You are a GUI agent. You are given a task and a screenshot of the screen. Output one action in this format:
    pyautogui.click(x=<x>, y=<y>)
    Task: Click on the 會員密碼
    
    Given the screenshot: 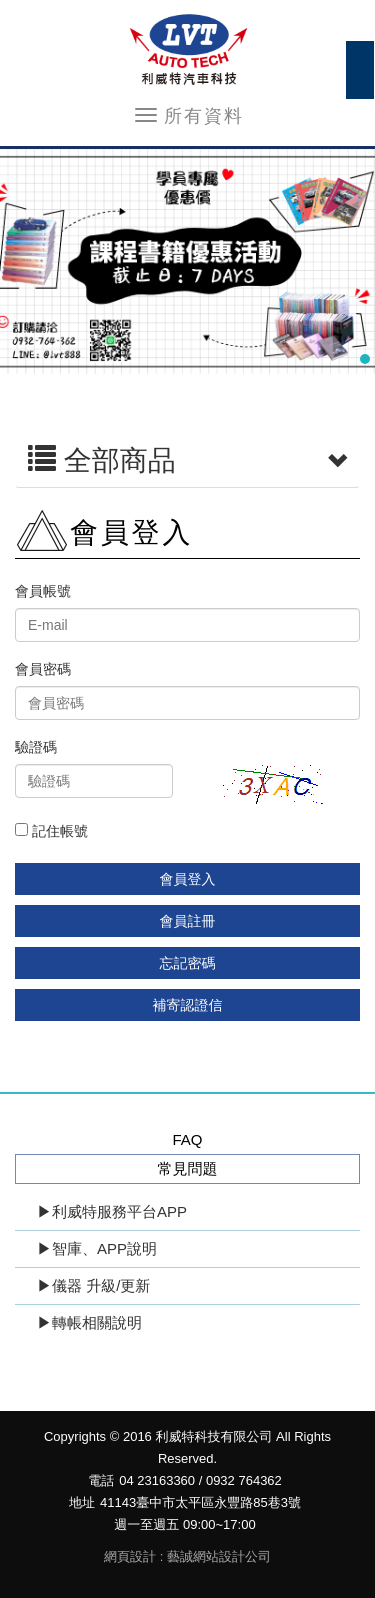 What is the action you would take?
    pyautogui.click(x=43, y=669)
    